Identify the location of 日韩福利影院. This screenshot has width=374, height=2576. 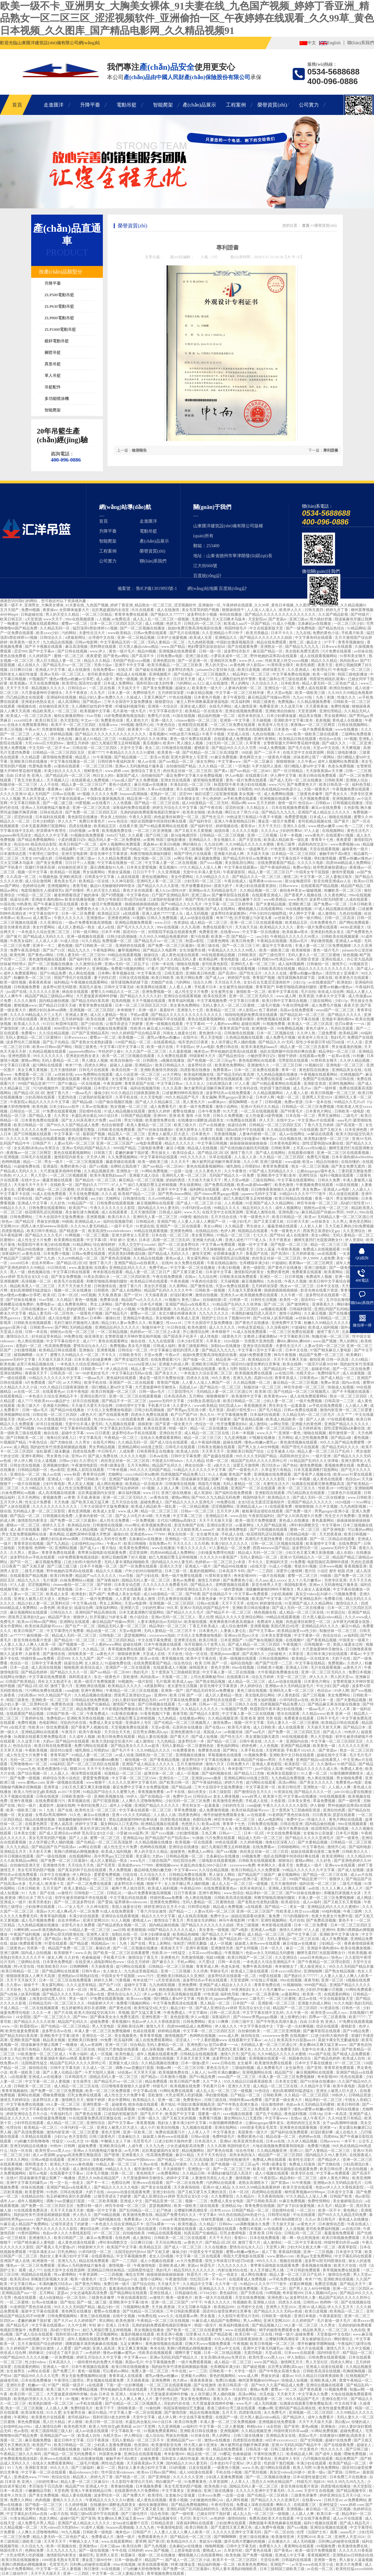
(301, 1309).